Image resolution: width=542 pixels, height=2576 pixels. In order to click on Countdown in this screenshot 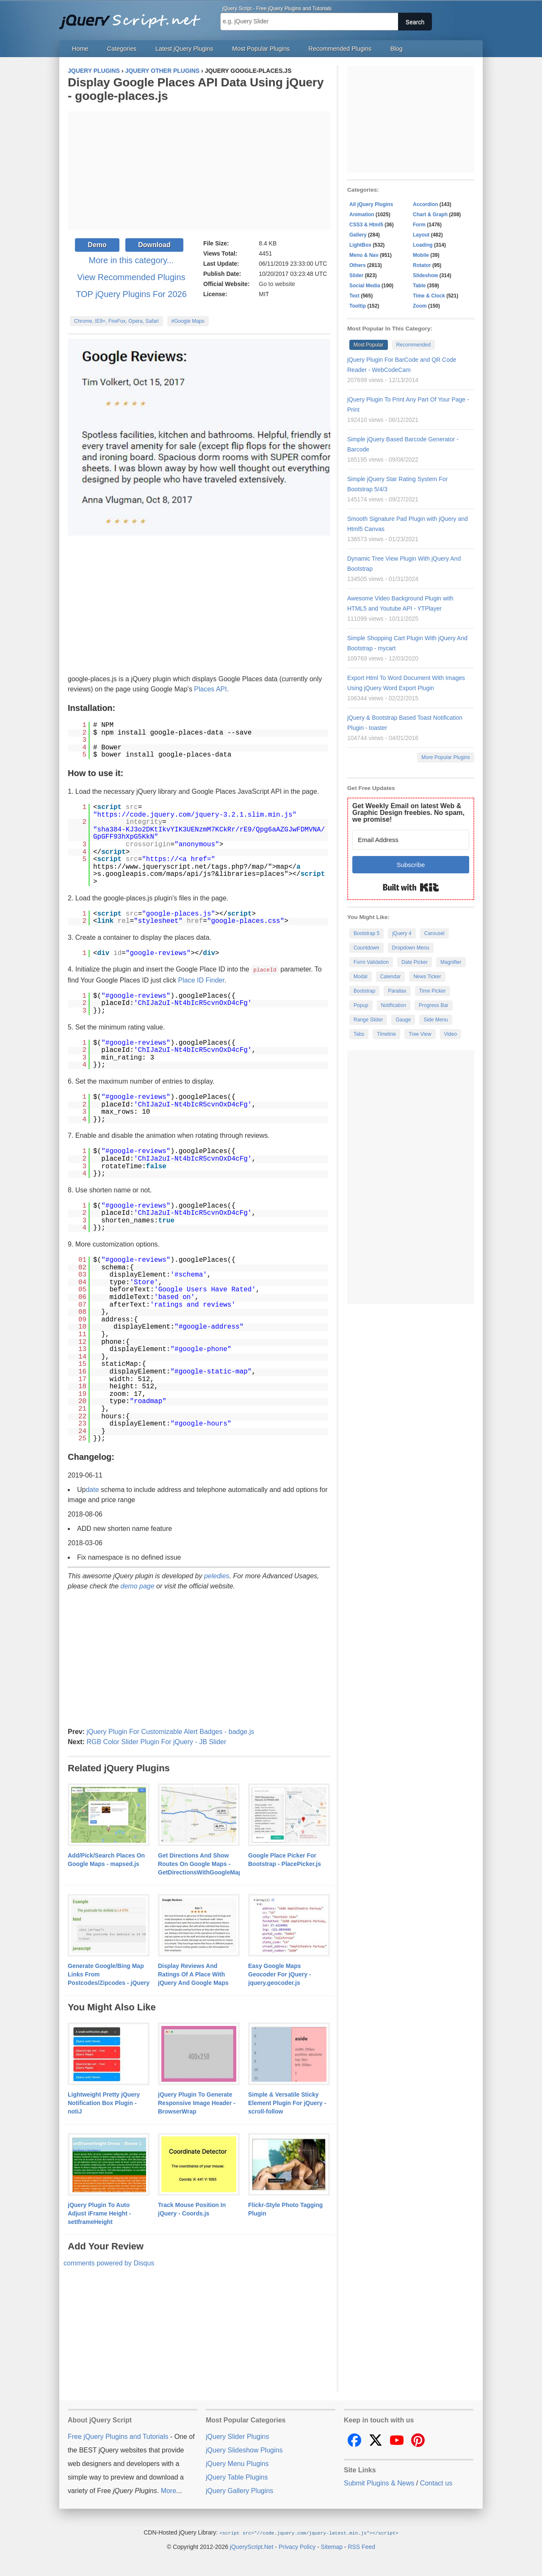, I will do `click(366, 948)`.